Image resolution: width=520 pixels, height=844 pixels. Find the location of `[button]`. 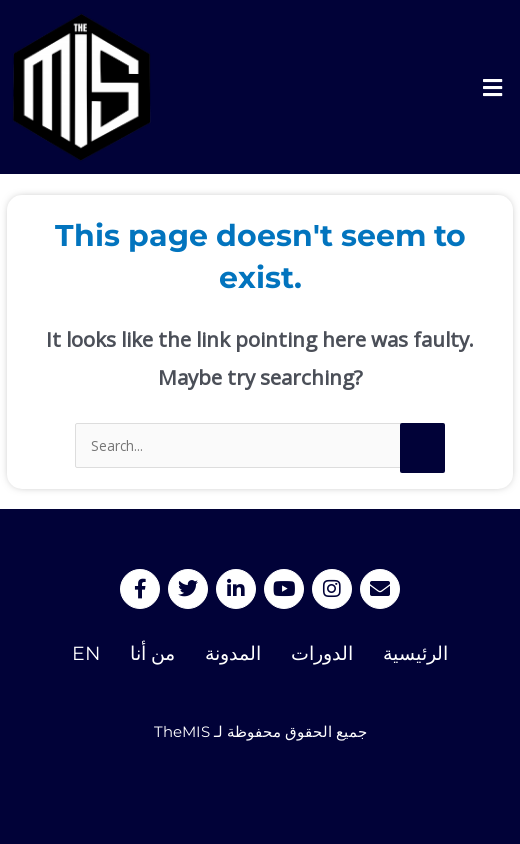

[button] is located at coordinates (493, 87).